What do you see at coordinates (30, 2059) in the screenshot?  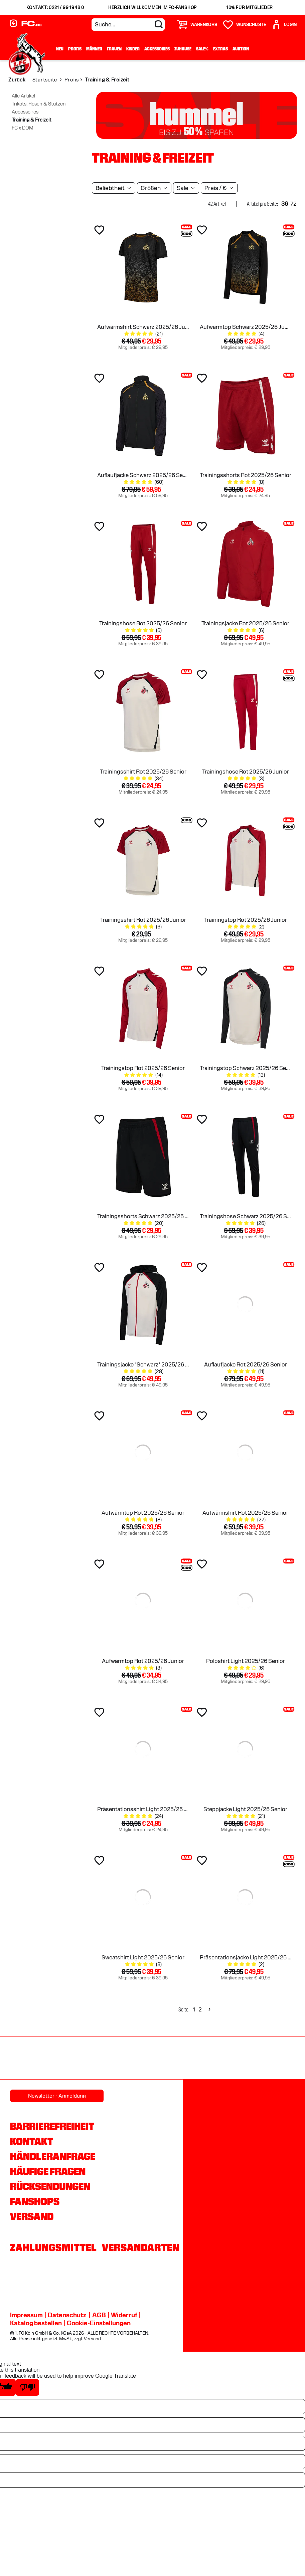 I see `[Partnerlogo Ford]` at bounding box center [30, 2059].